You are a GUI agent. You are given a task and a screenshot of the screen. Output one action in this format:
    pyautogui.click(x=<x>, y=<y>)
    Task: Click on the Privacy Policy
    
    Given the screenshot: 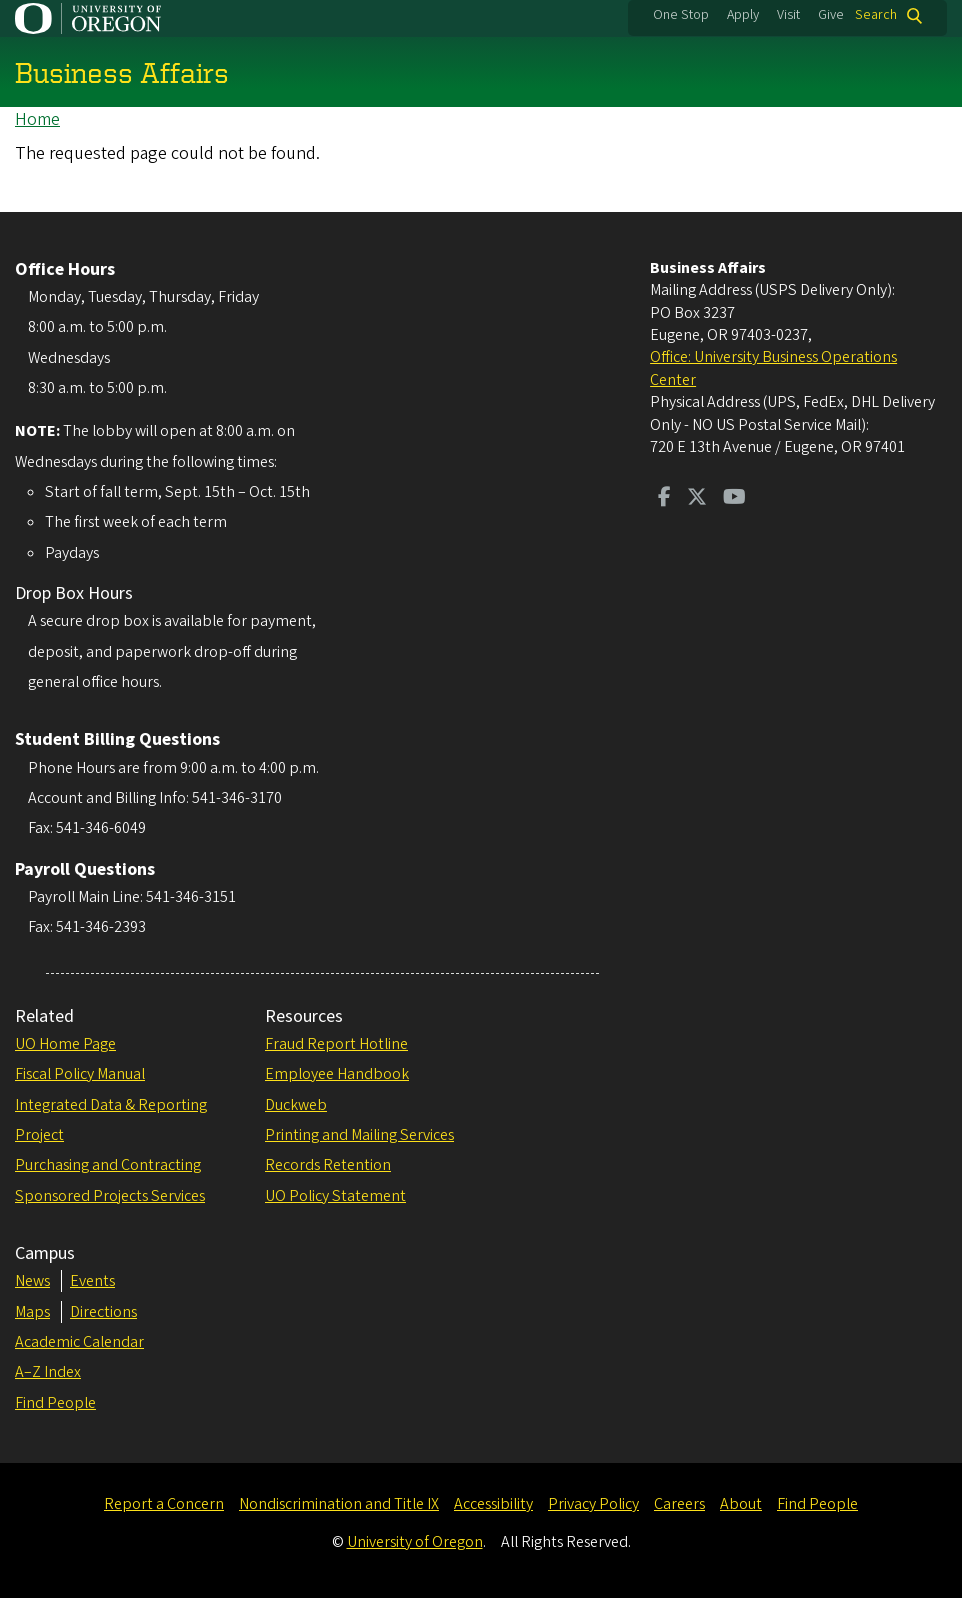 What is the action you would take?
    pyautogui.click(x=593, y=1504)
    